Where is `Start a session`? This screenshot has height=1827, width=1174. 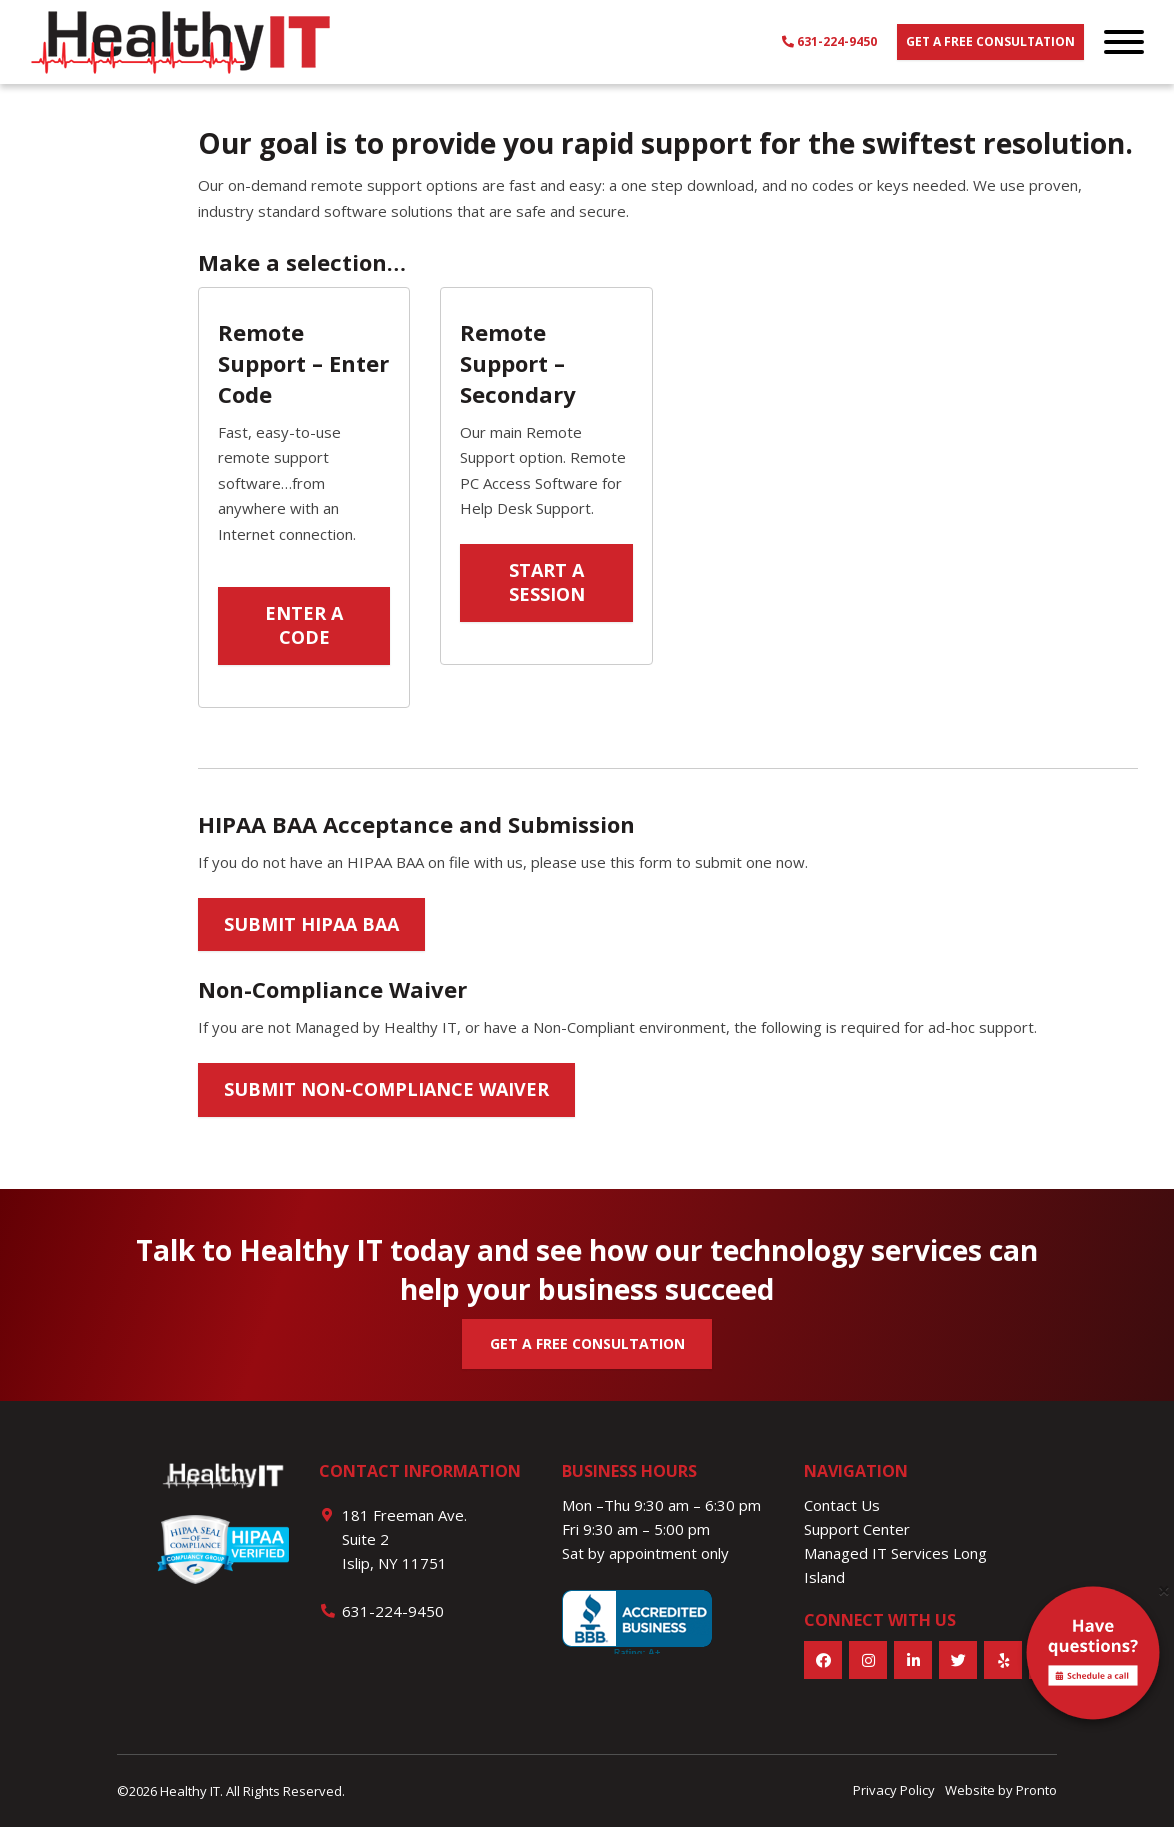
Start a session is located at coordinates (547, 582).